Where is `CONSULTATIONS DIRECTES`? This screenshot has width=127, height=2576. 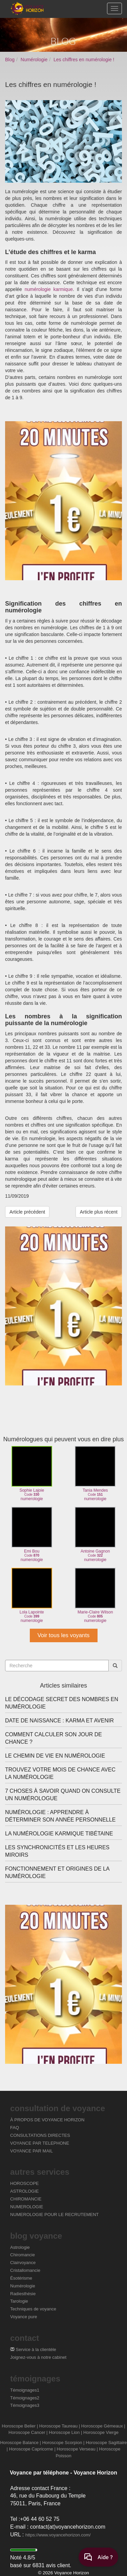 CONSULTATIONS DIRECTES is located at coordinates (40, 2135).